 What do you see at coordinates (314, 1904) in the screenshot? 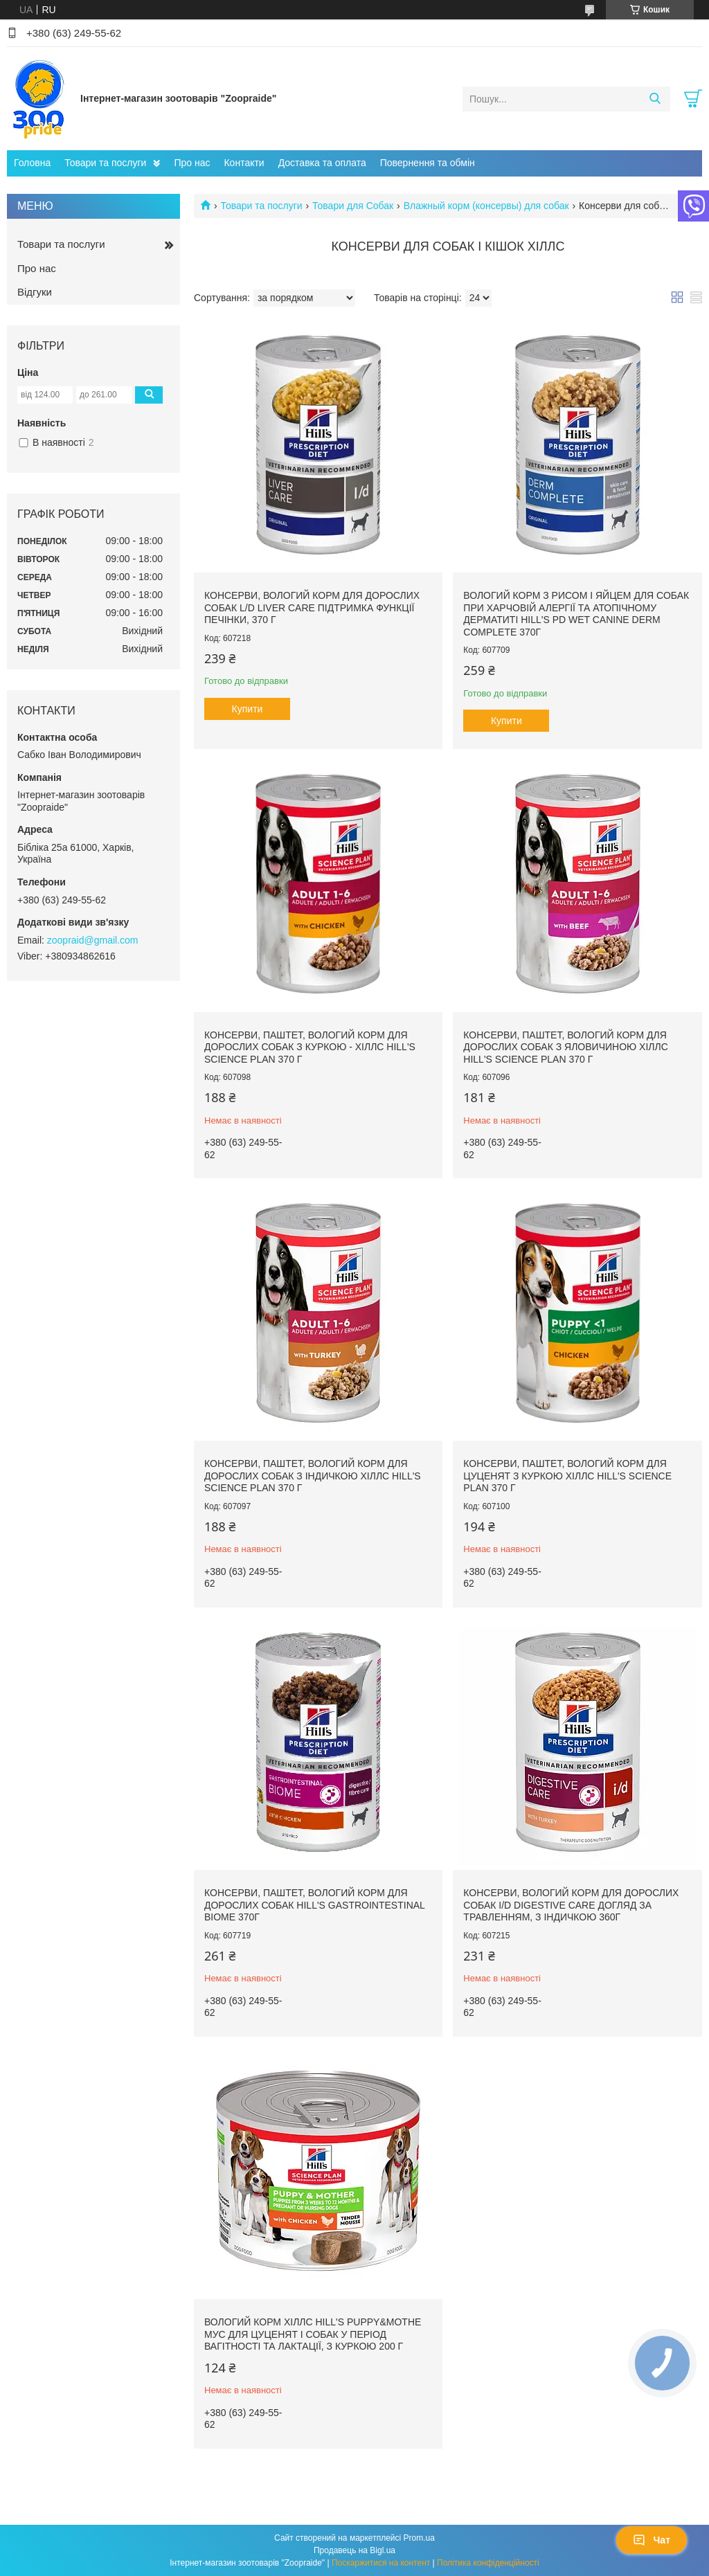
I see `Консерви, паштет, вологий корм для дорослих собак Hill's Gastrointestinal Biome 370г` at bounding box center [314, 1904].